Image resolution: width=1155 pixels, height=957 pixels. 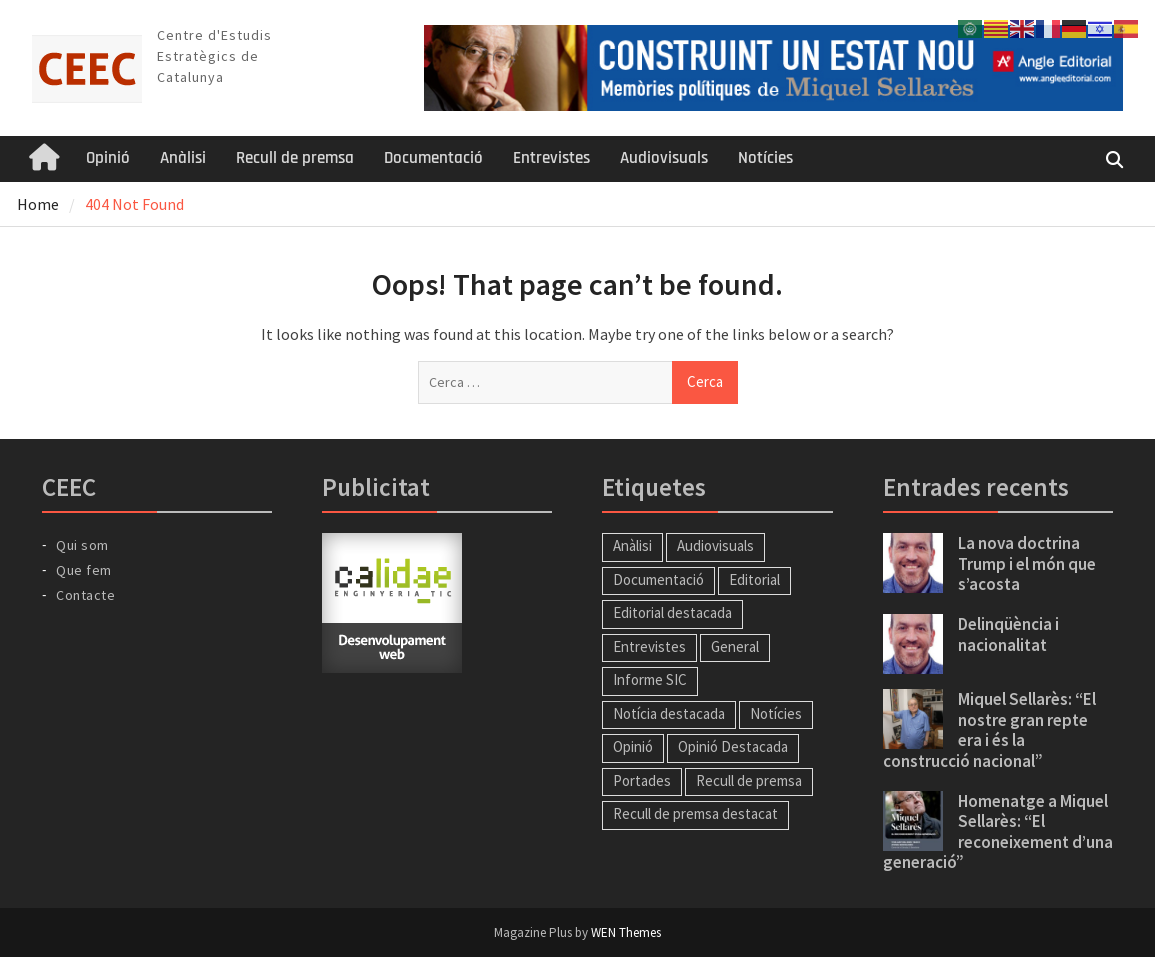 I want to click on Recull de premsa destacat [Recull de premsa destacat (186 elements)], so click(x=695, y=813).